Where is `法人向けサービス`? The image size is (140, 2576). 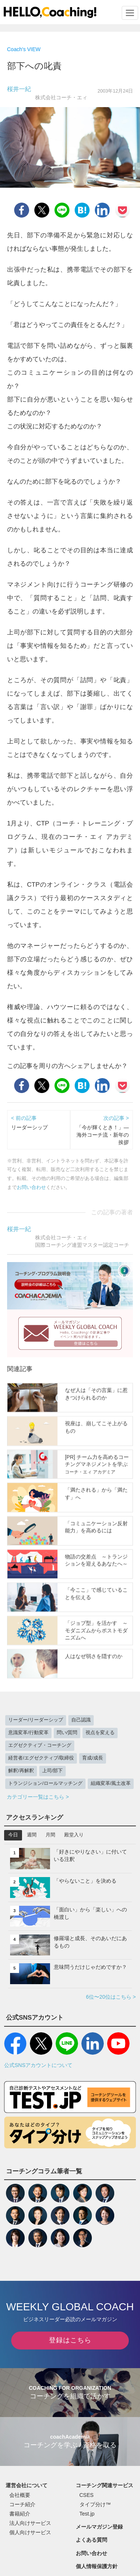 法人向けサービス is located at coordinates (30, 2523).